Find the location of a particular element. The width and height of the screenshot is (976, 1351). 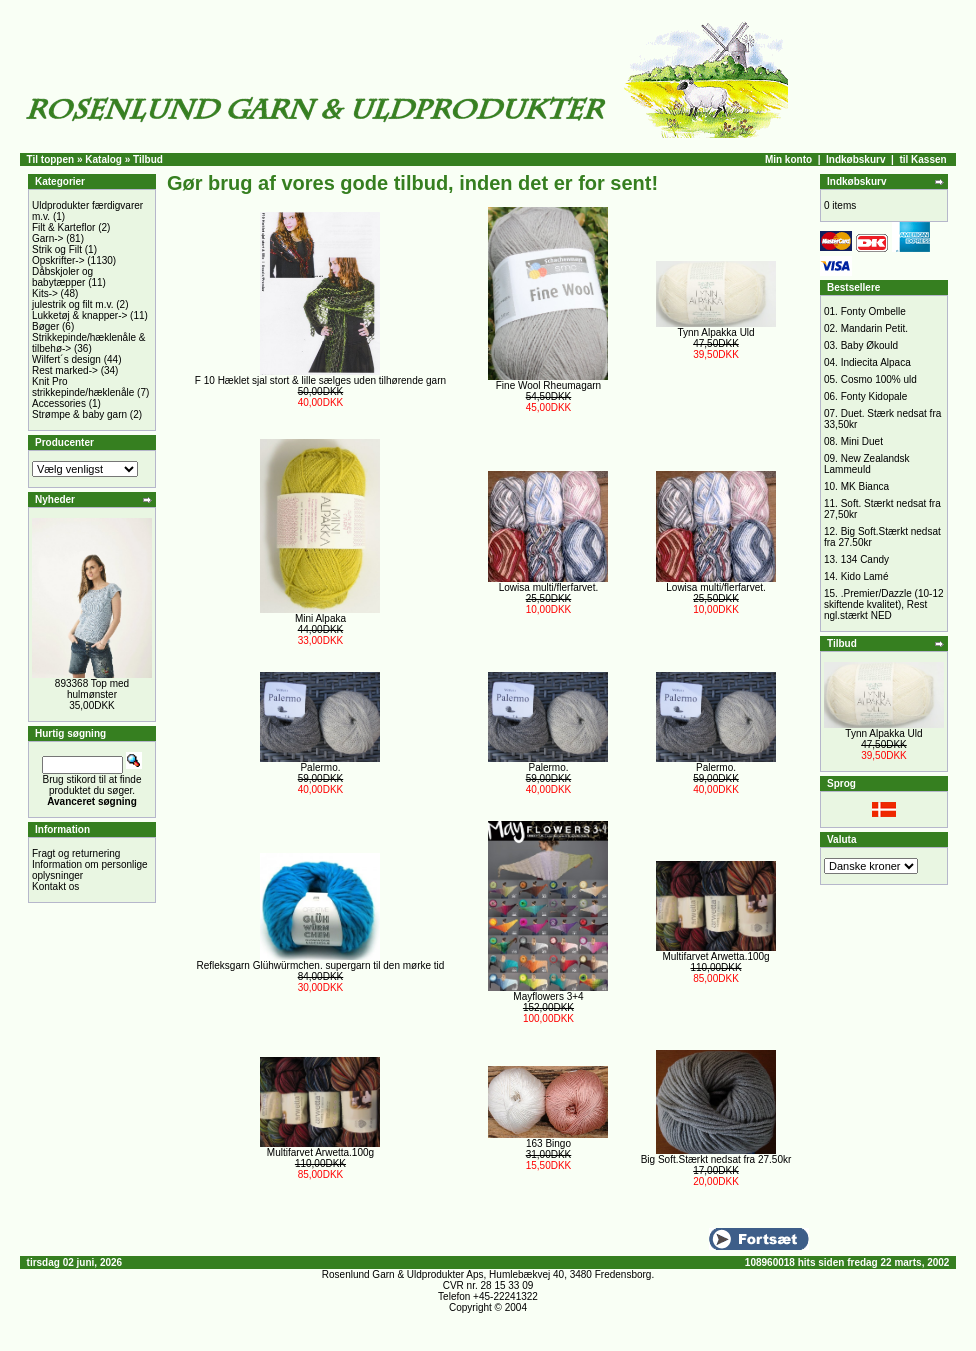

Kontakt os is located at coordinates (55, 886).